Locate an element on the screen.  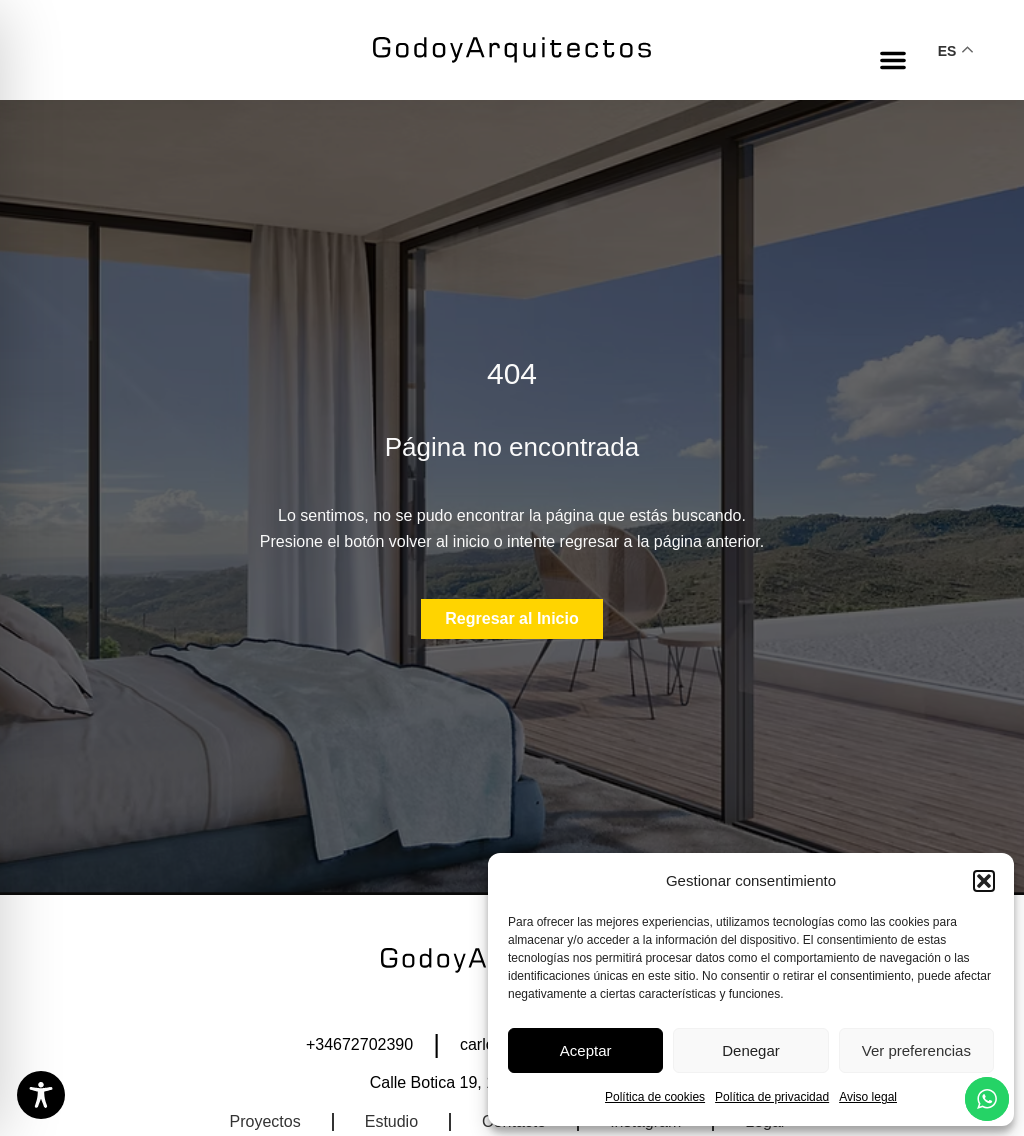
Aviso legal is located at coordinates (868, 1097).